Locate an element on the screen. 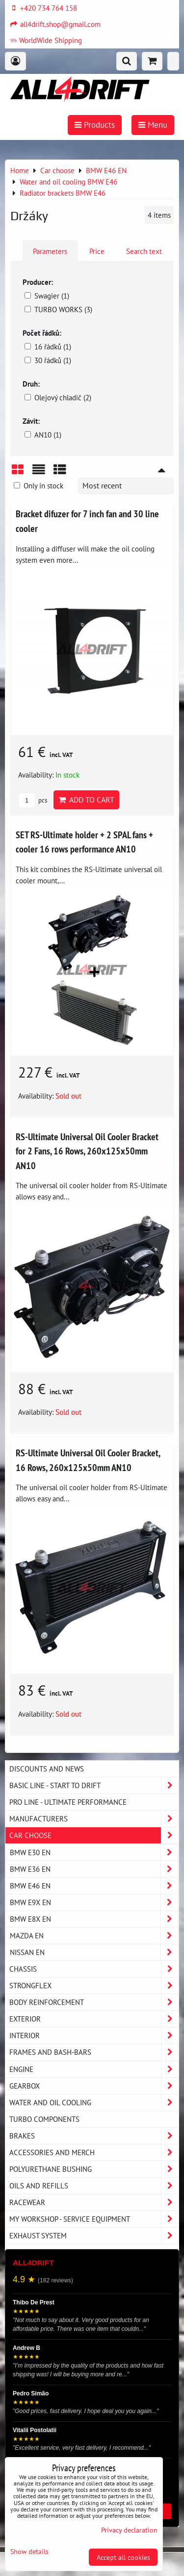  Gearbox is located at coordinates (94, 2086).